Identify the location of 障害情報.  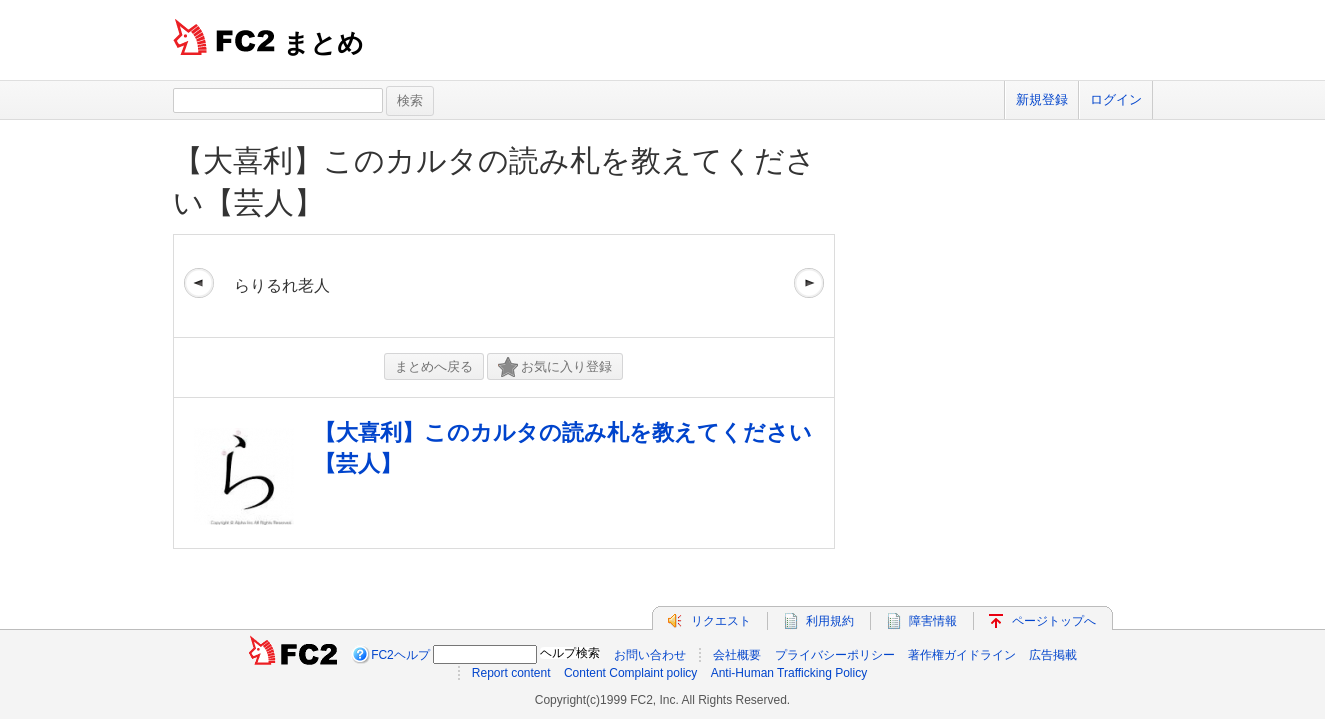
(933, 621).